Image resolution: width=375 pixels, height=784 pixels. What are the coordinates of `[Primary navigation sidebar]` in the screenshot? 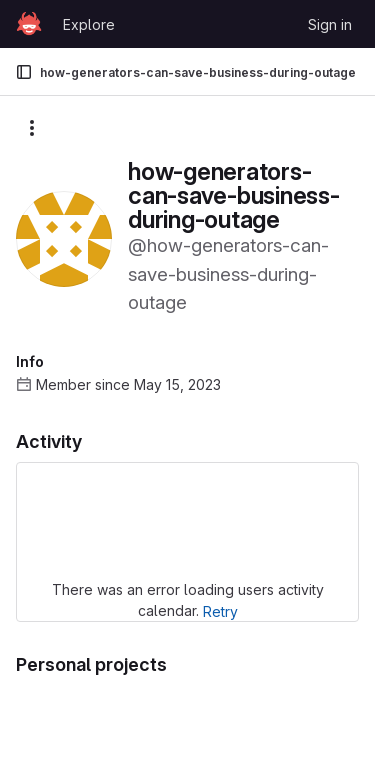 It's located at (24, 72).